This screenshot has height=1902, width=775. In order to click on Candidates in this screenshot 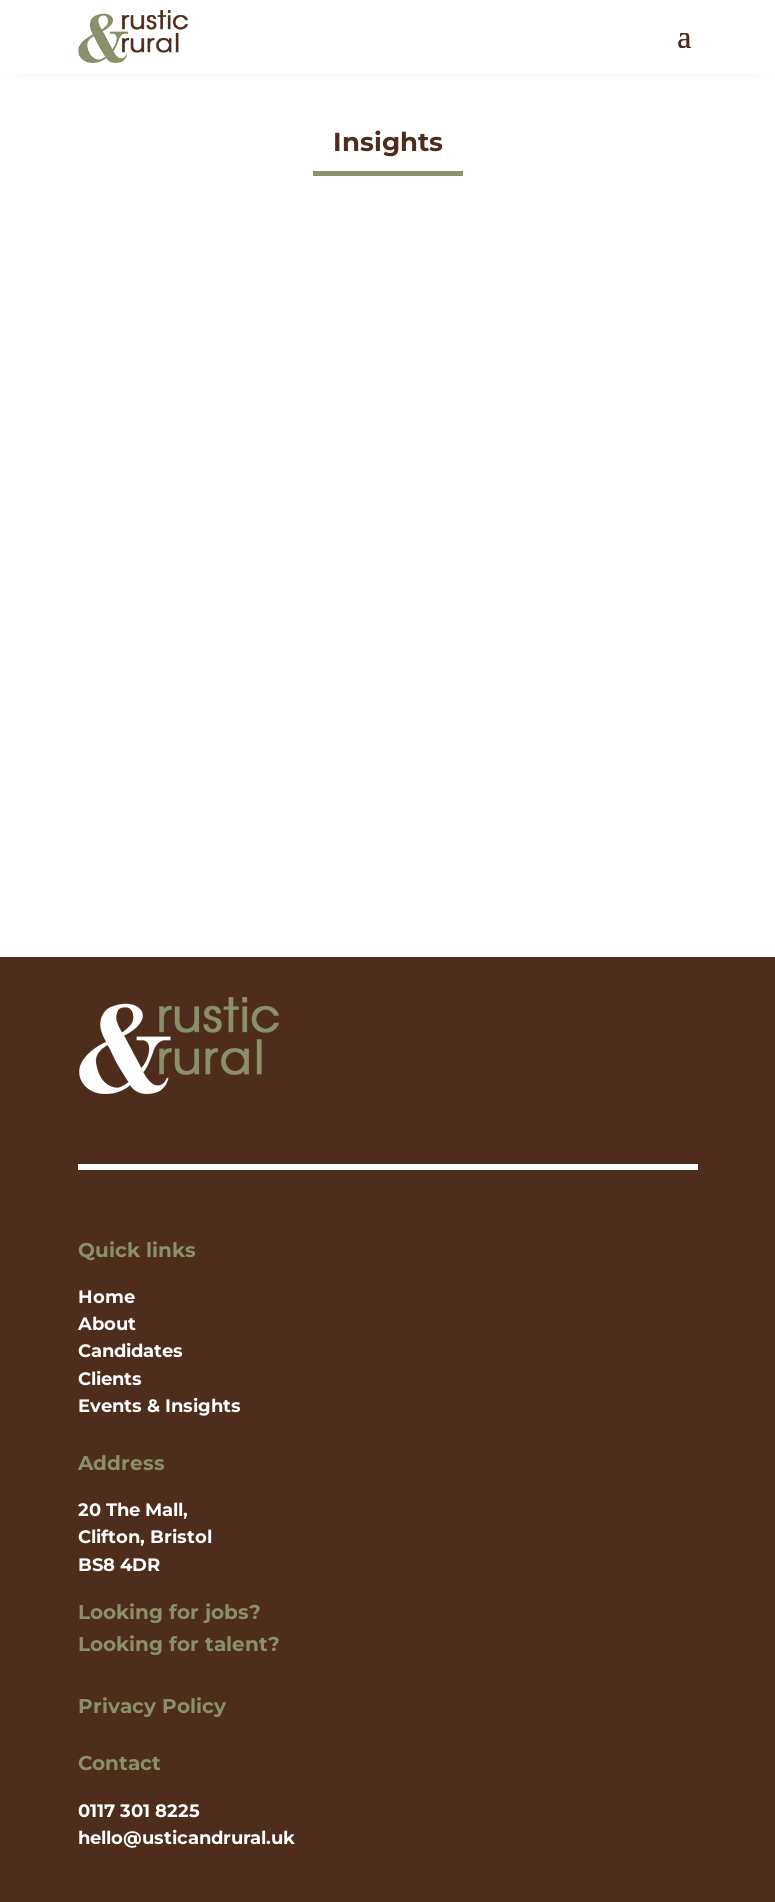, I will do `click(130, 1351)`.